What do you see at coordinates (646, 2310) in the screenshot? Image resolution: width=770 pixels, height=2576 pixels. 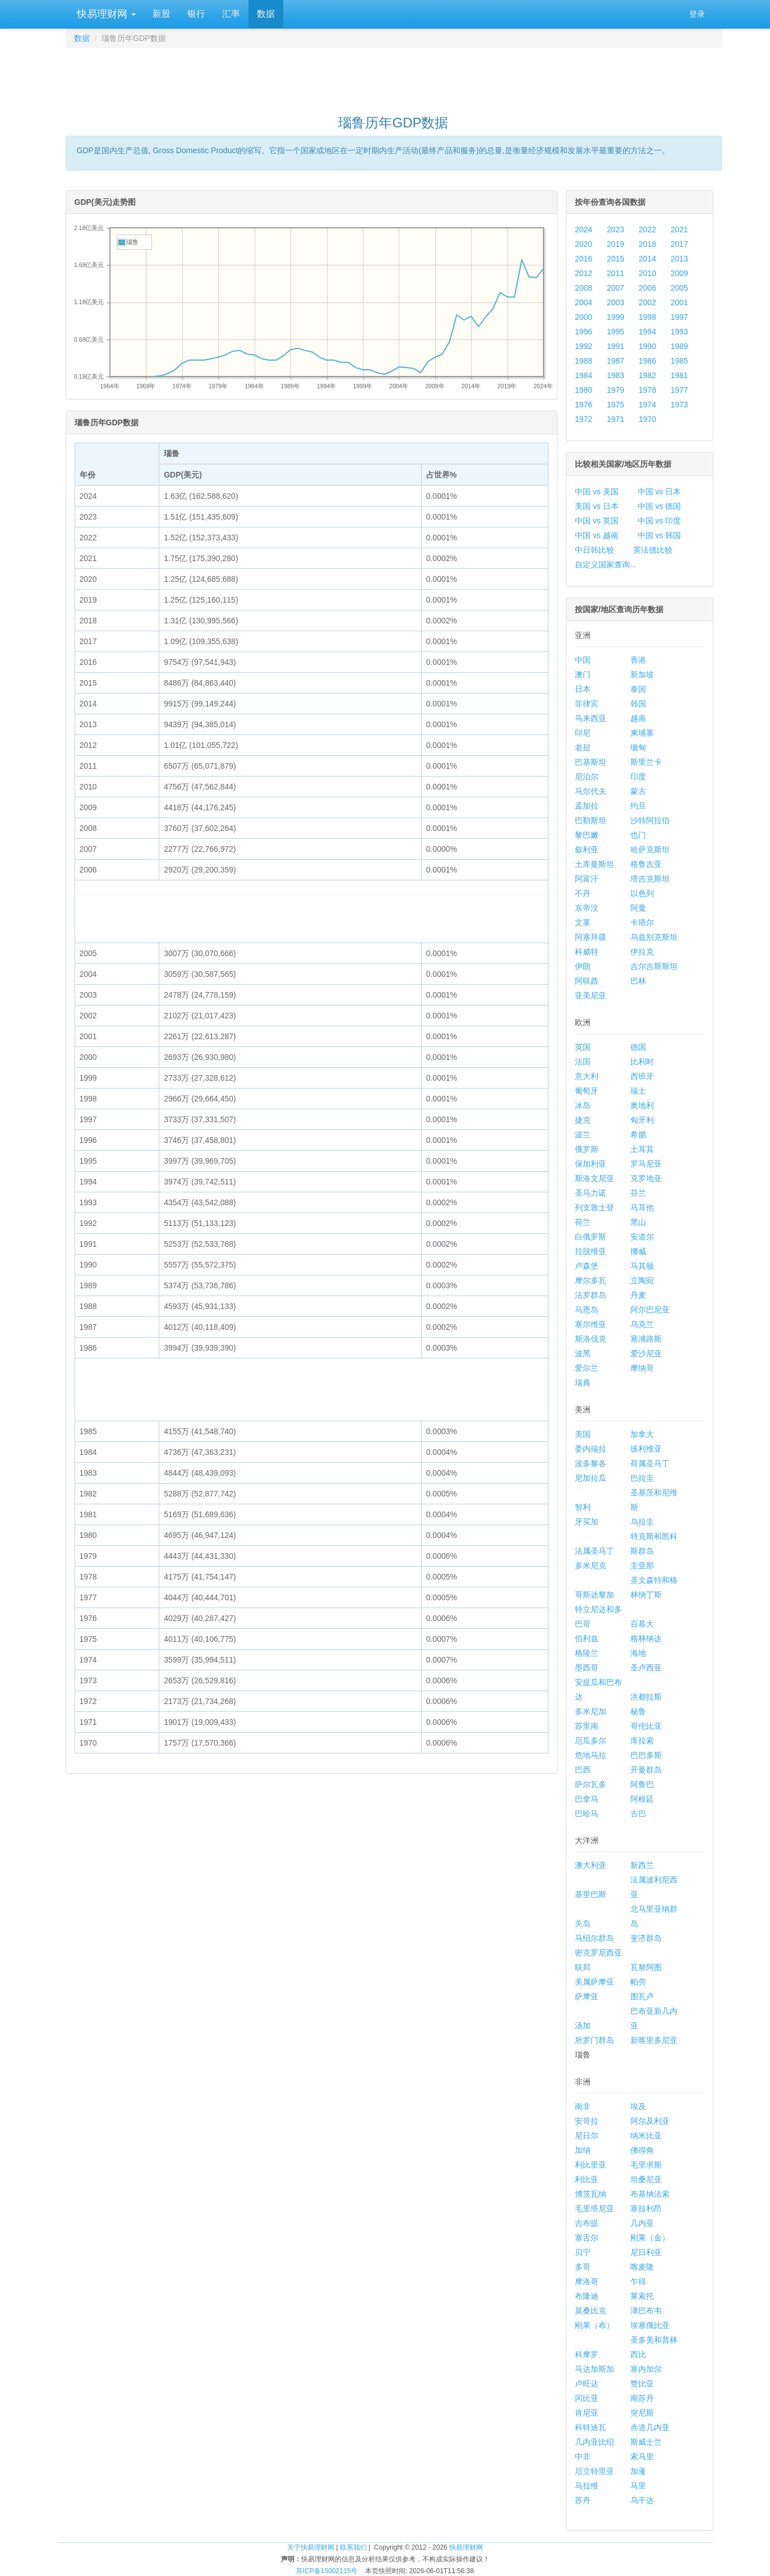 I see `津巴布韦` at bounding box center [646, 2310].